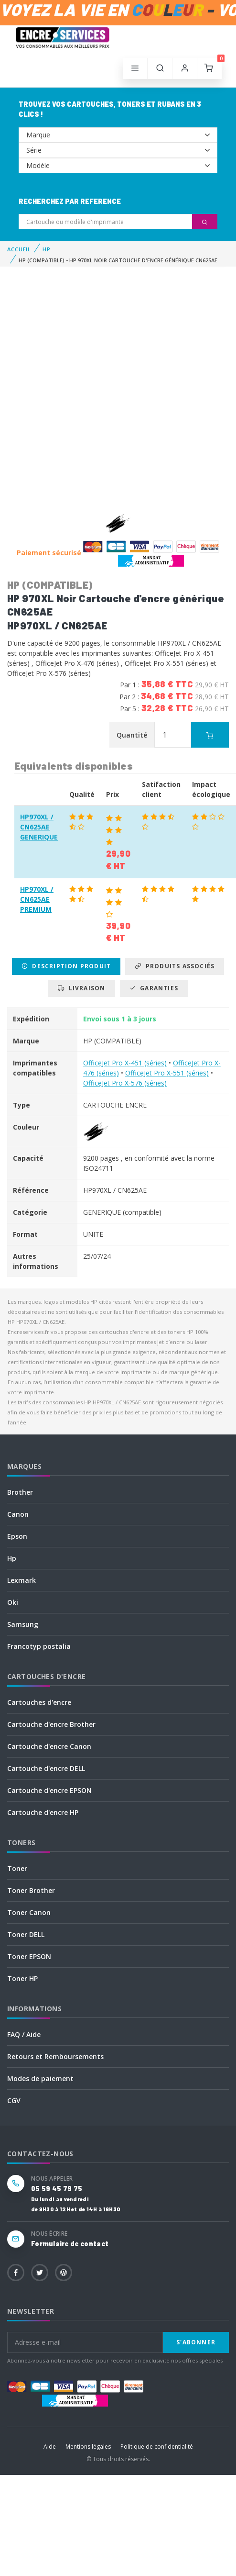 The image size is (236, 2576). What do you see at coordinates (49, 1790) in the screenshot?
I see `Cartouche d'encre EPSON` at bounding box center [49, 1790].